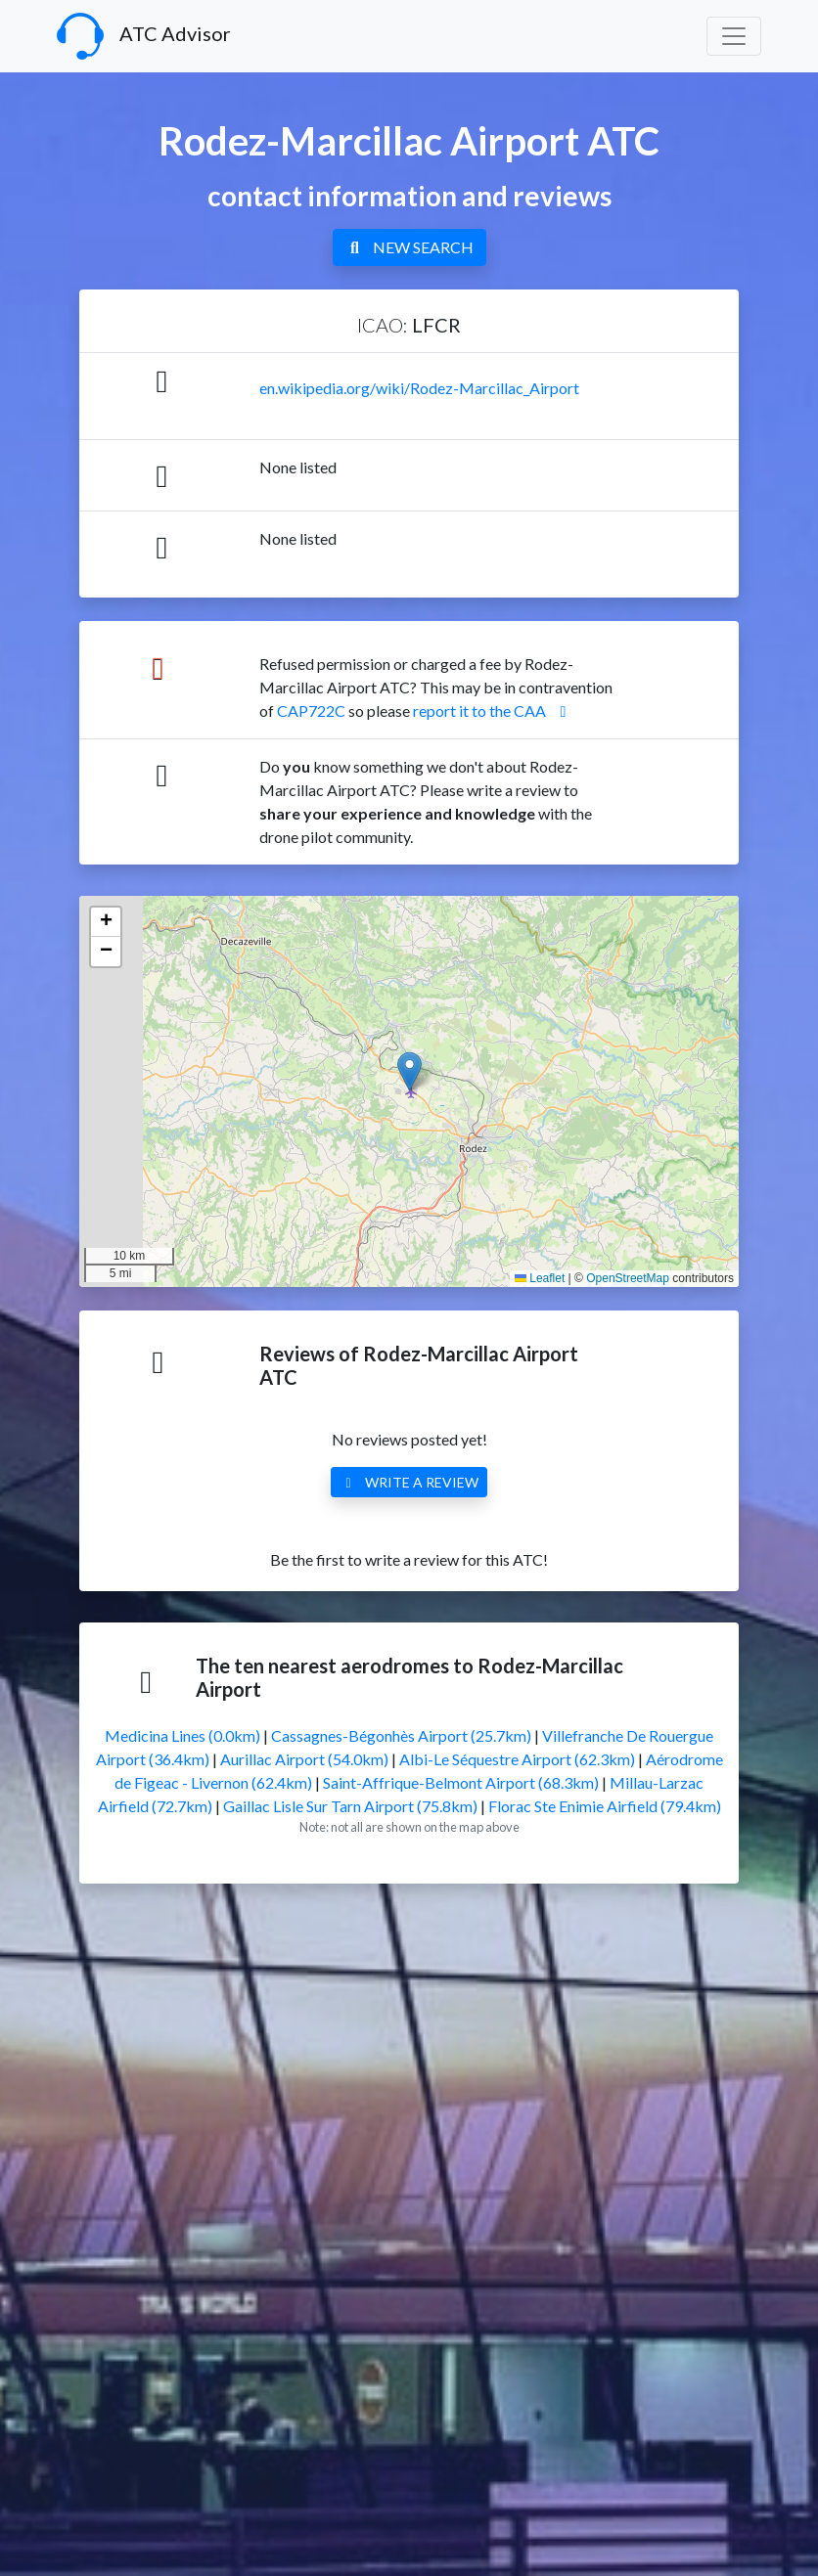 Image resolution: width=818 pixels, height=2576 pixels. Describe the element at coordinates (493, 710) in the screenshot. I see `report it to the CAA` at that location.